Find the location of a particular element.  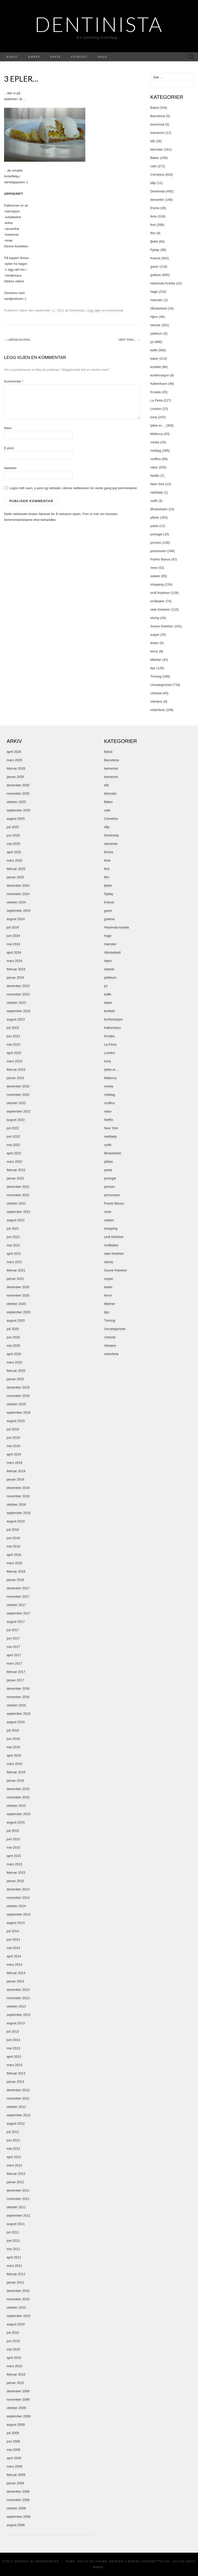

januar 2026 is located at coordinates (15, 777).